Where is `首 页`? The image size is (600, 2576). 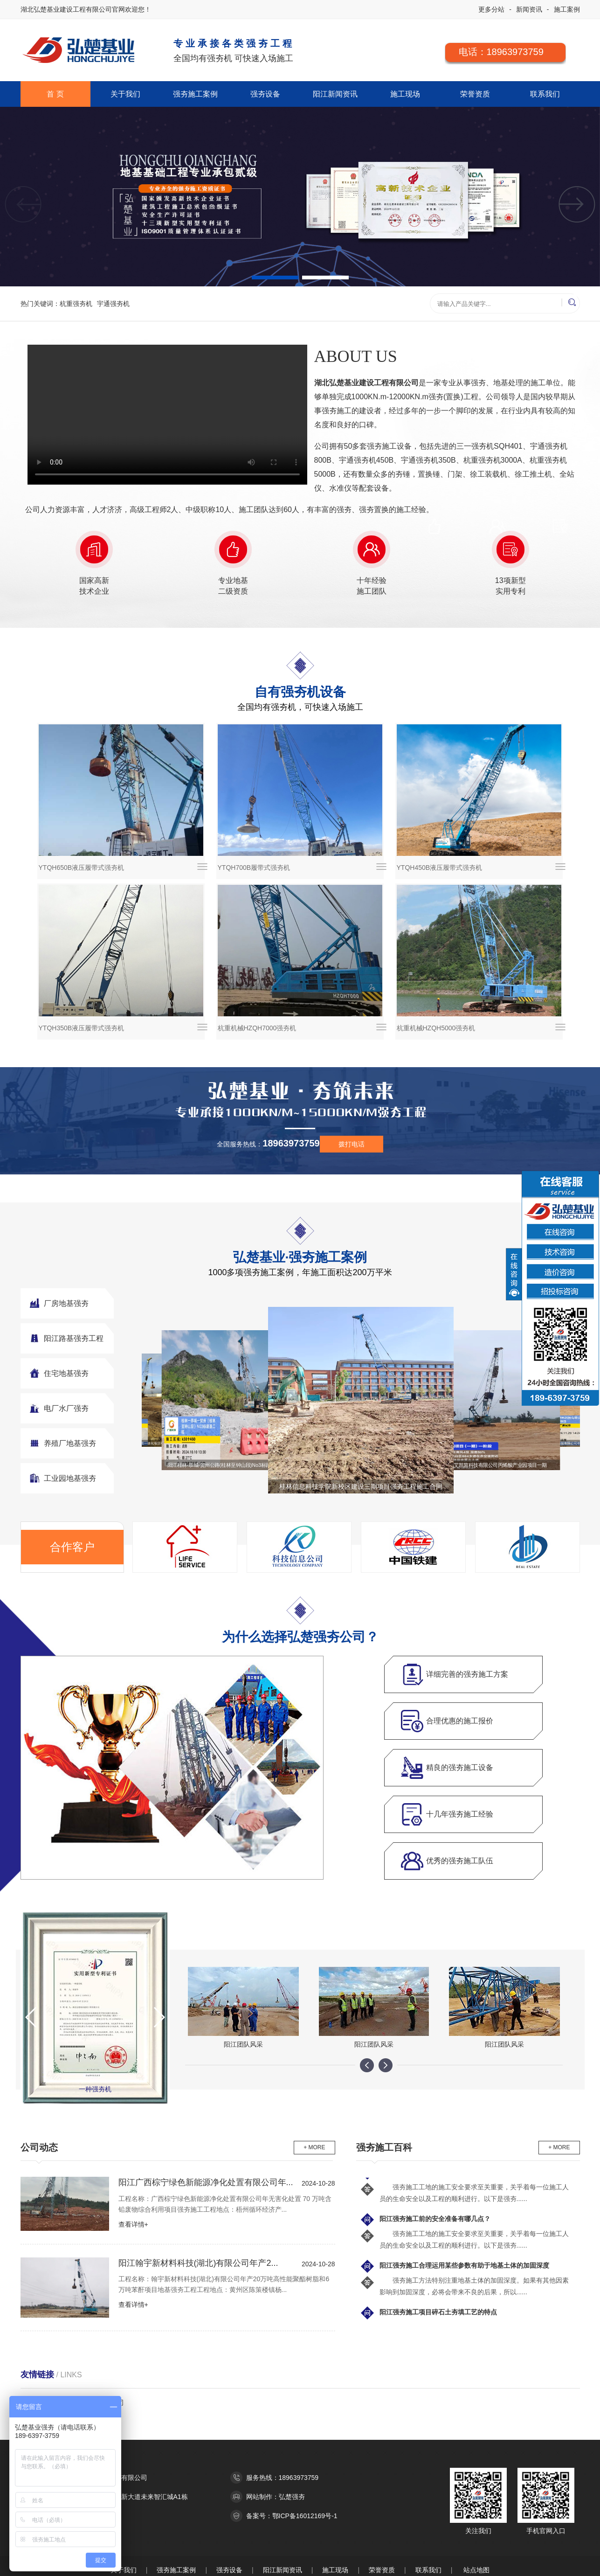 首 页 is located at coordinates (55, 94).